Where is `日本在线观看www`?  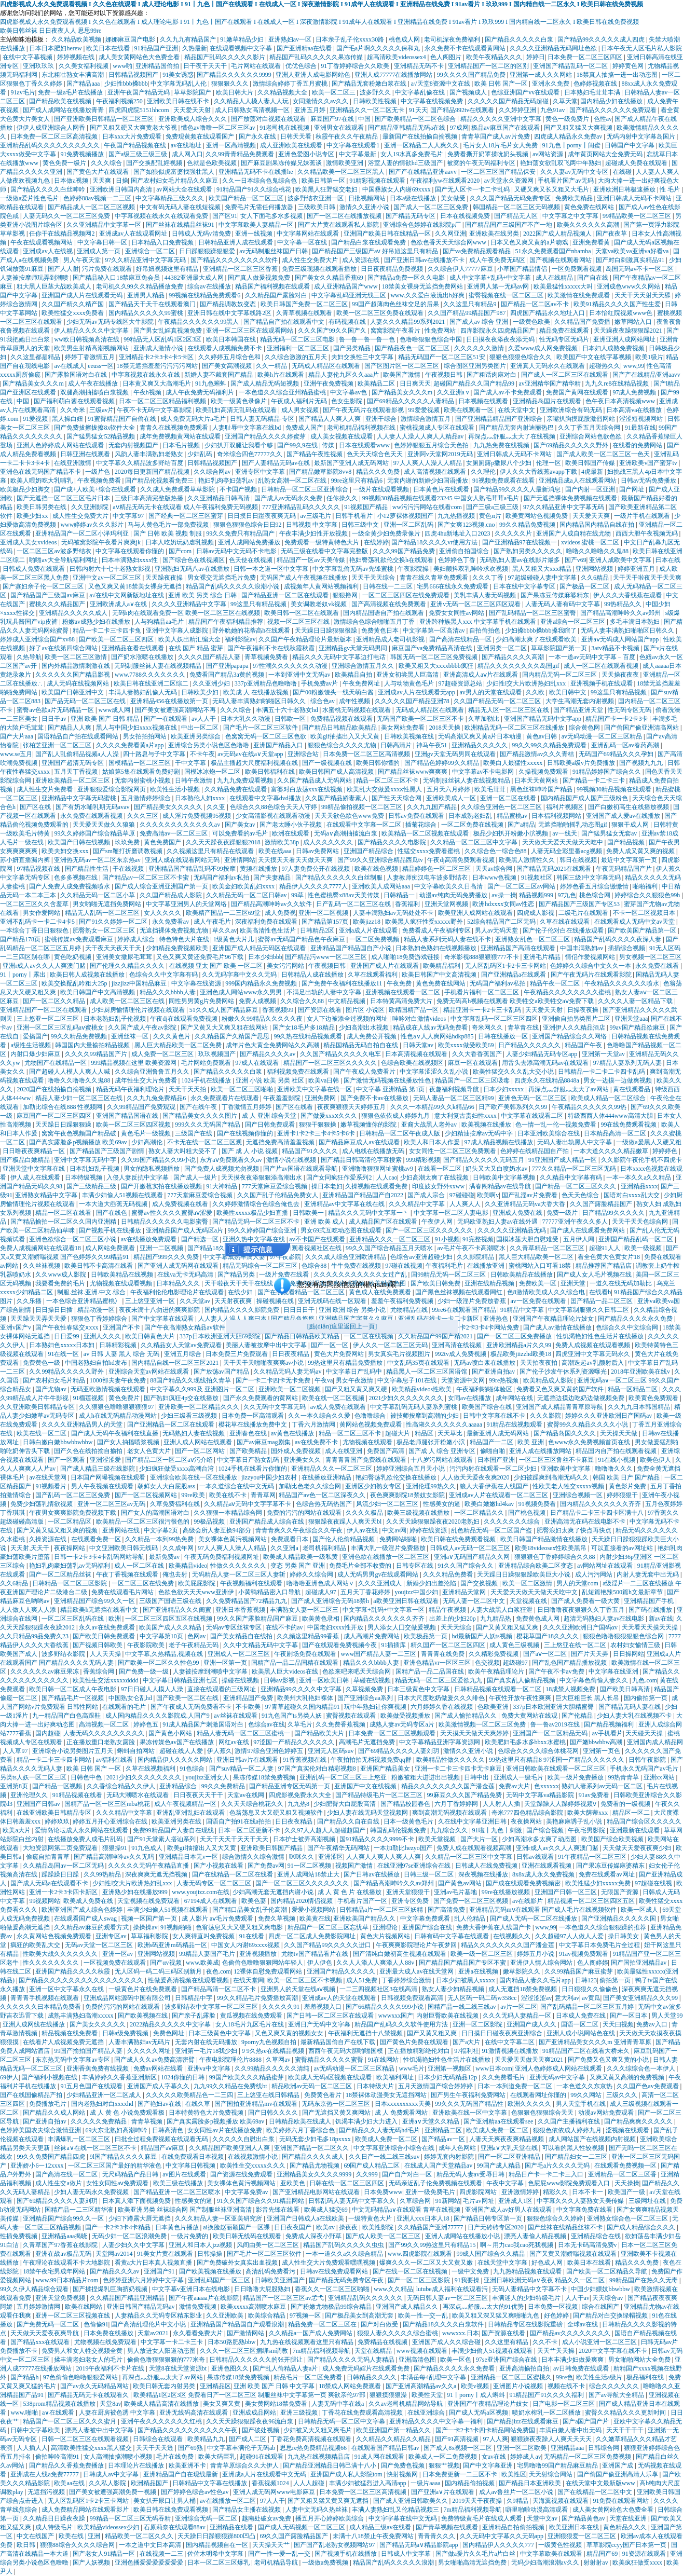
日本在线观看www is located at coordinates (365, 445).